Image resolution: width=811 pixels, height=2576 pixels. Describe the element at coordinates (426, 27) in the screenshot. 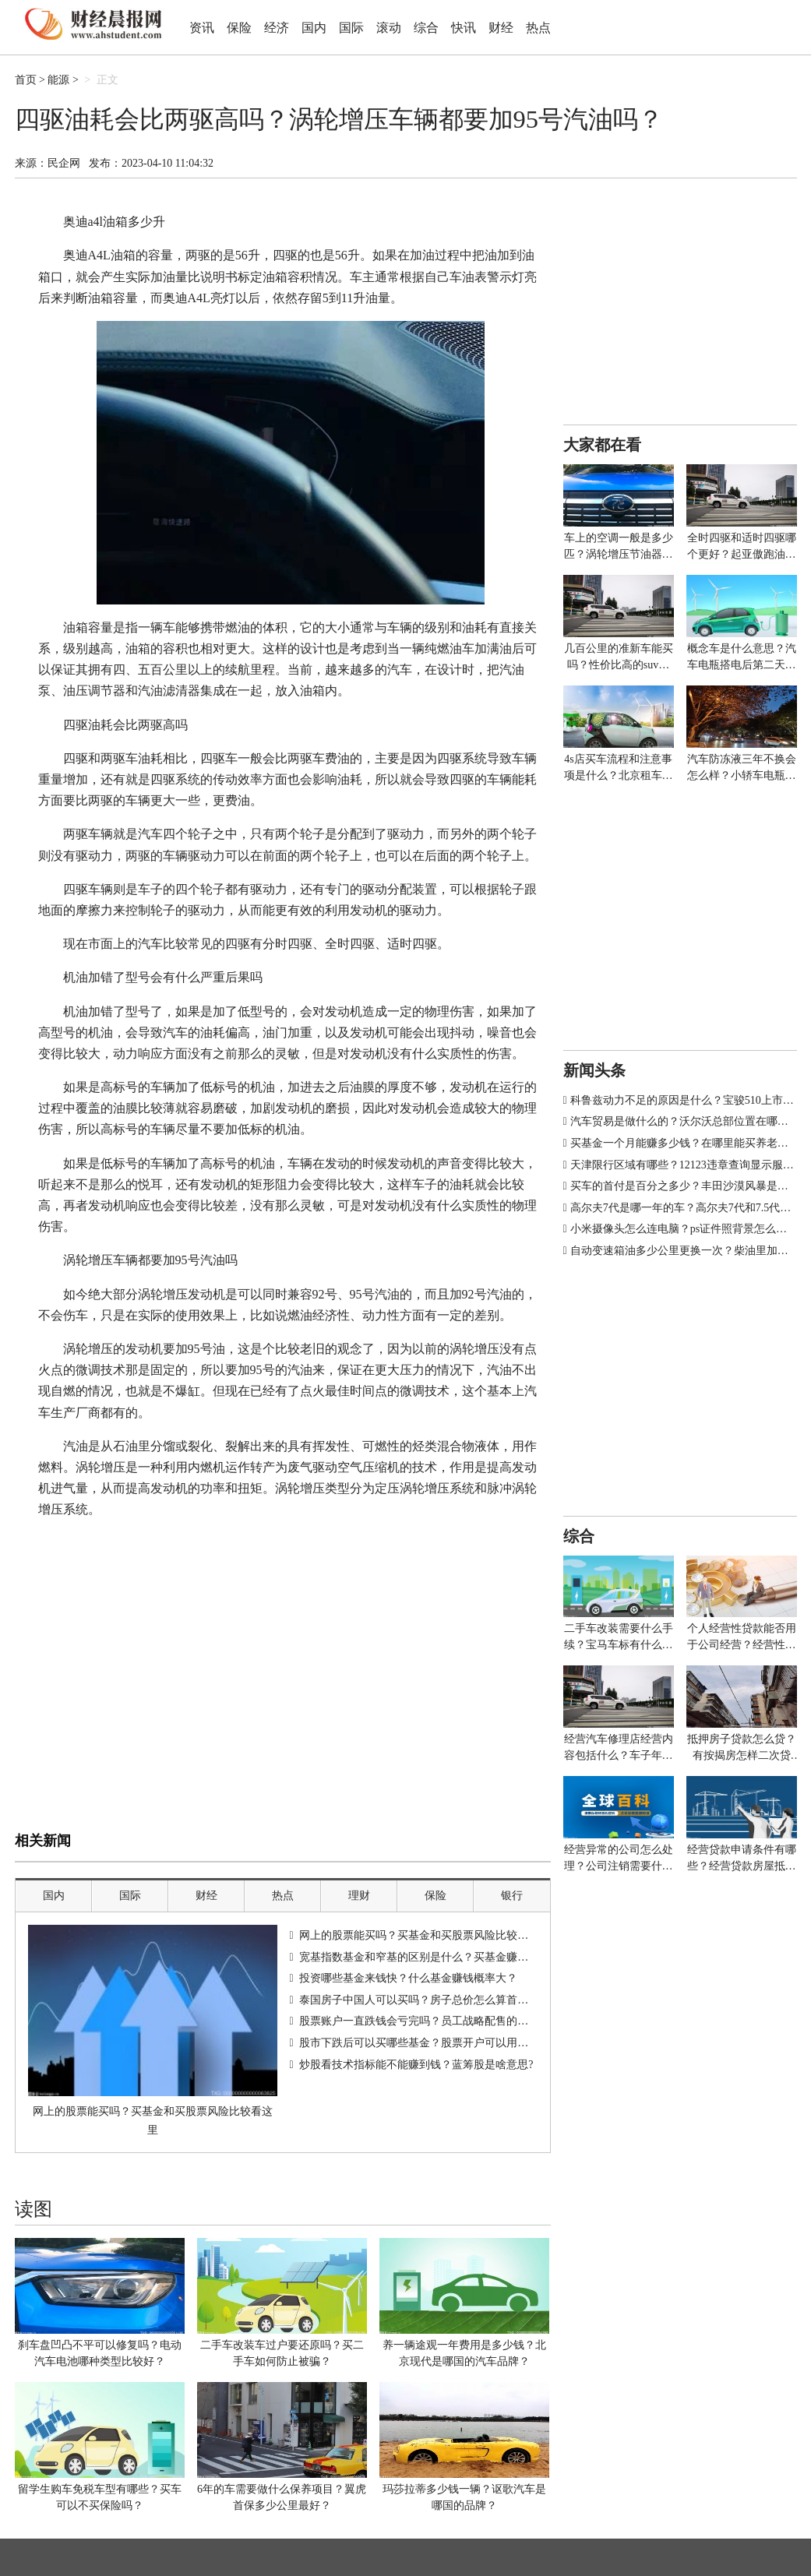

I see `综合` at that location.